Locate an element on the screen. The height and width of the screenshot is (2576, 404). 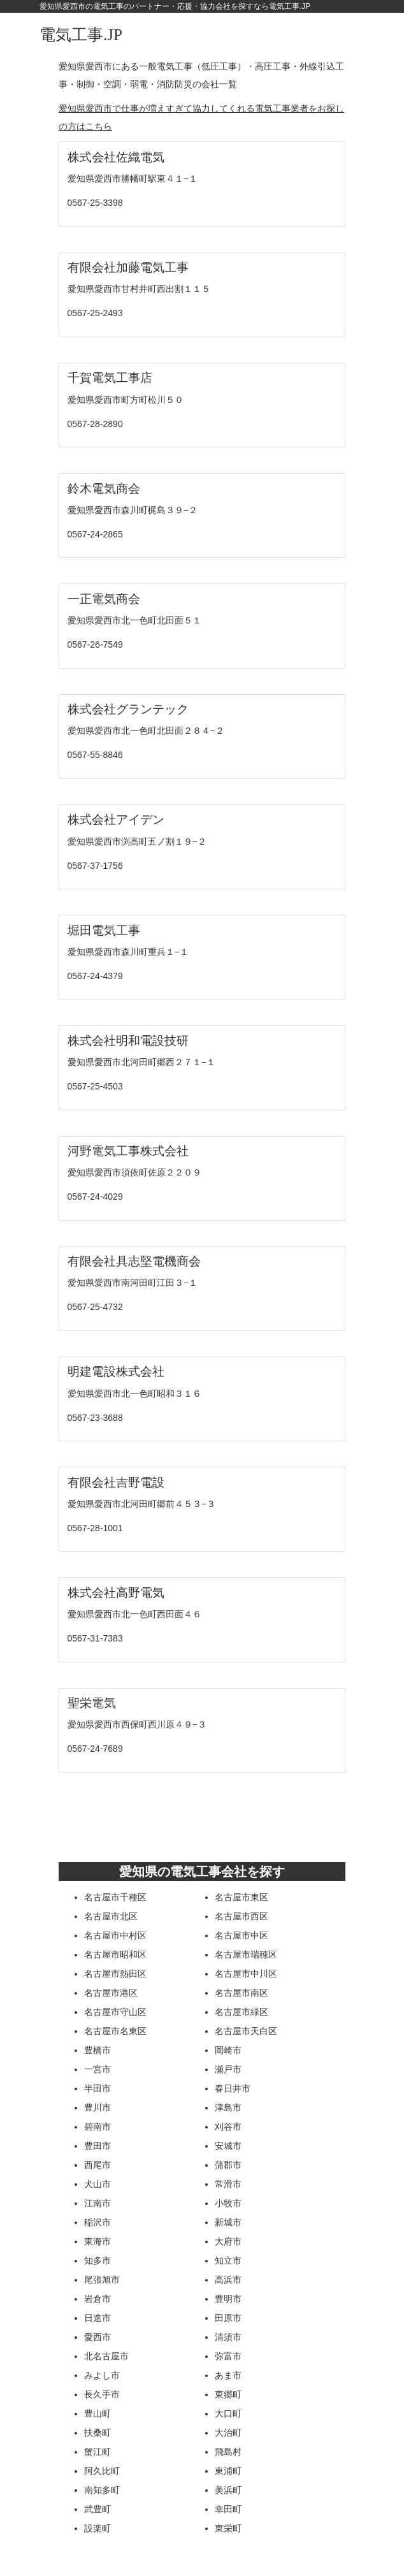
名古屋市西区 is located at coordinates (241, 1916).